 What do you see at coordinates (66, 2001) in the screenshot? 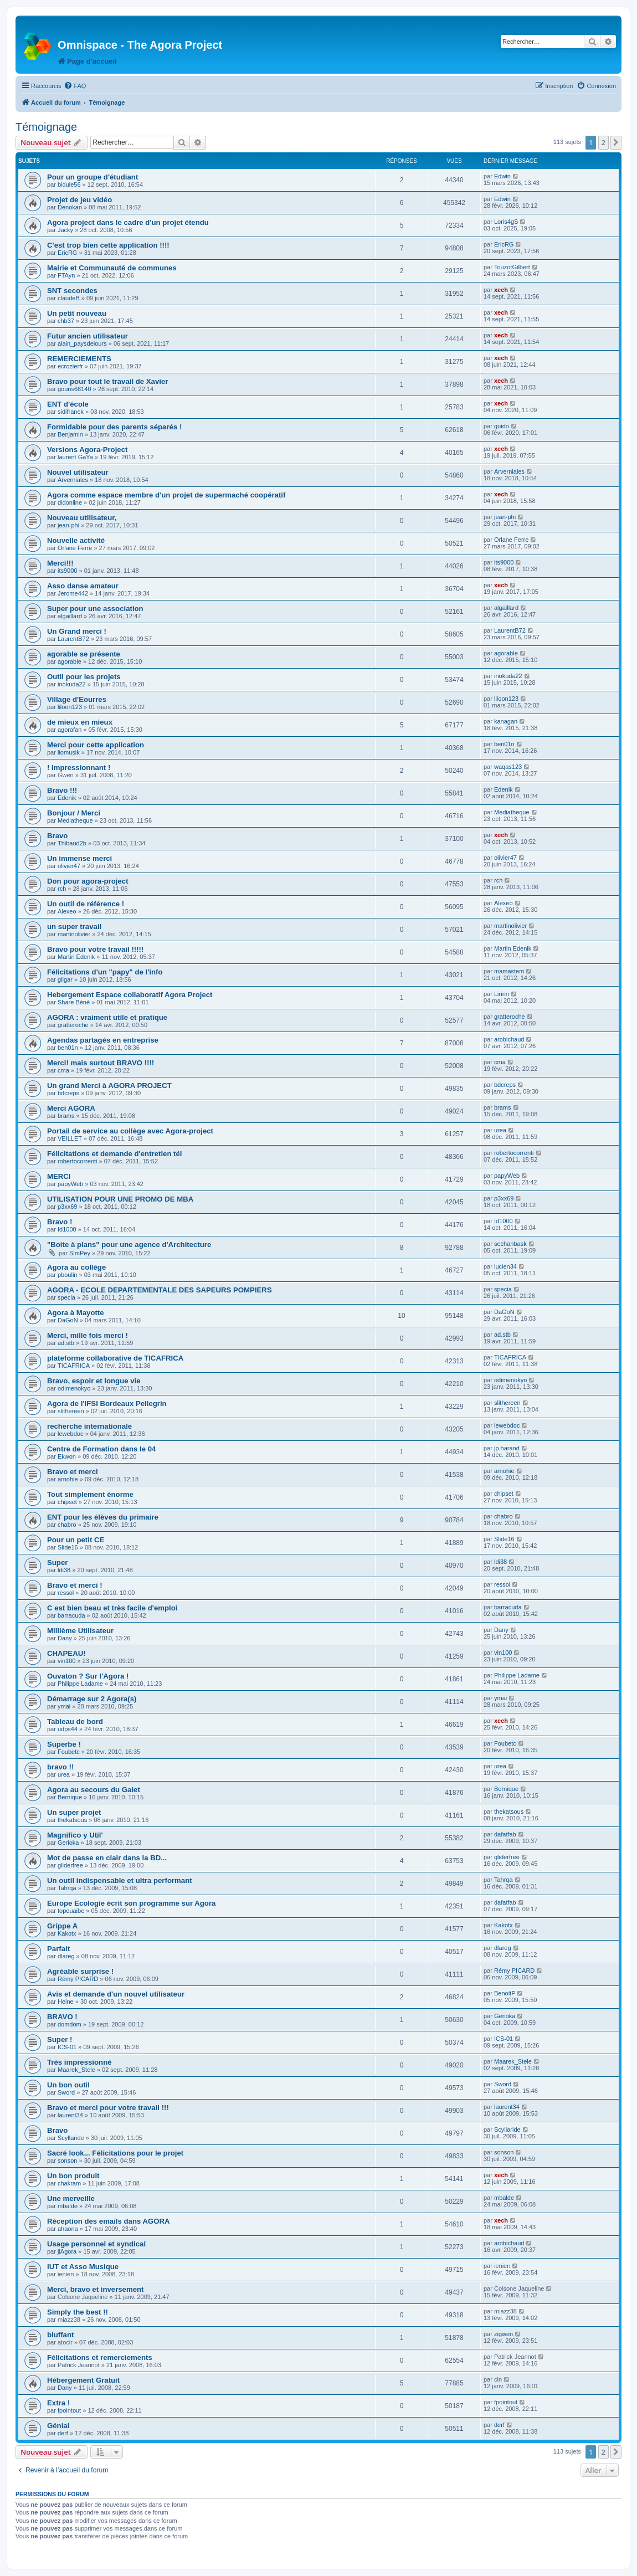
I see `Heine` at bounding box center [66, 2001].